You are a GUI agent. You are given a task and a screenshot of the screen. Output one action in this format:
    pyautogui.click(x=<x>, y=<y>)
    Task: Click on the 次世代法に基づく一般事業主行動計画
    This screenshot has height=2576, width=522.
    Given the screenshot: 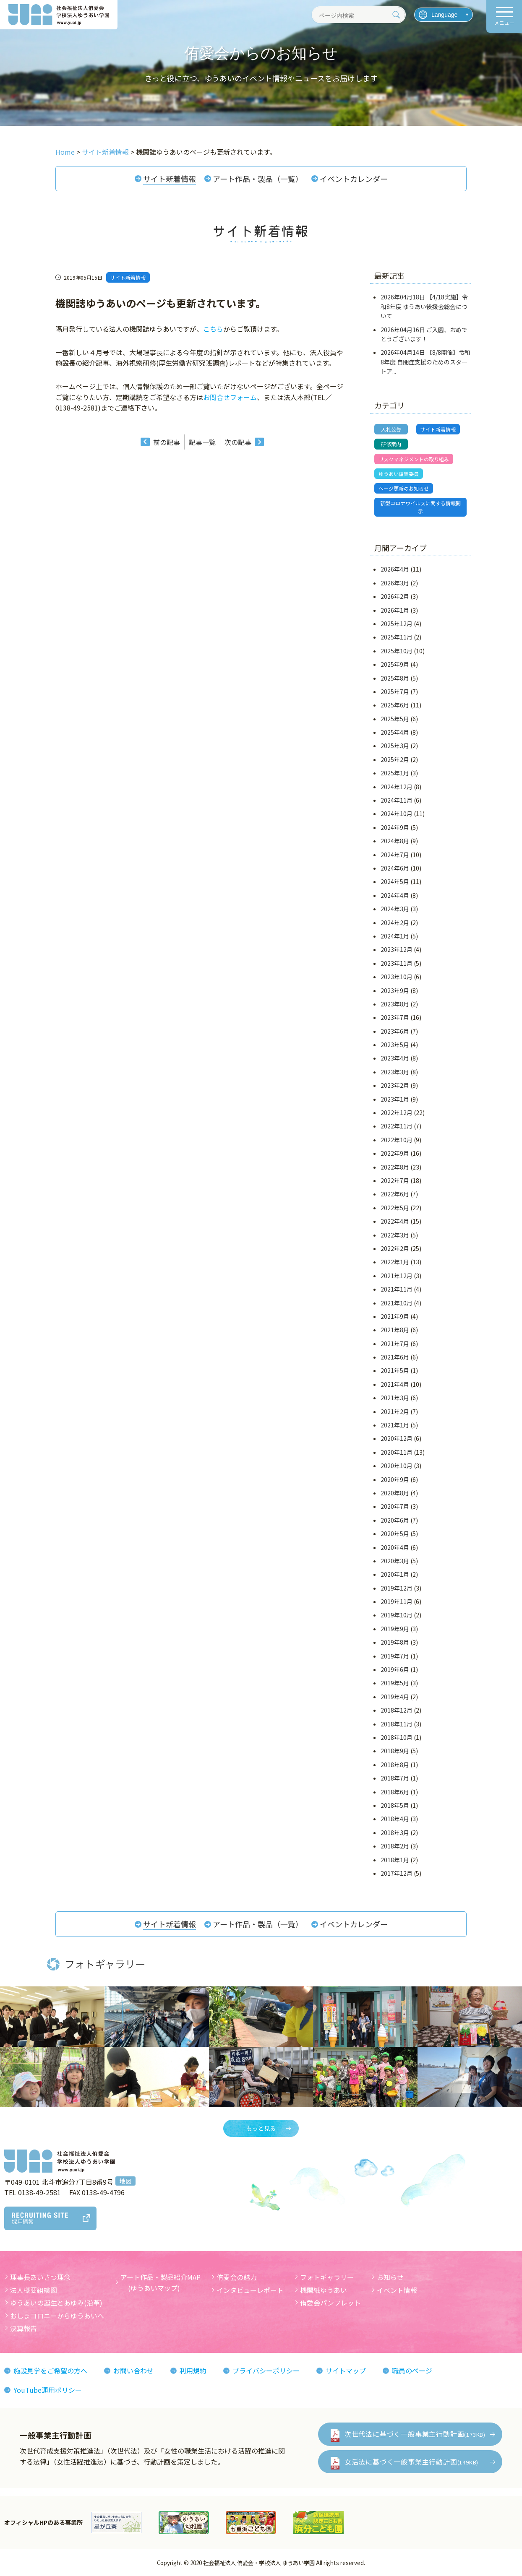 What is the action you would take?
    pyautogui.click(x=415, y=2434)
    